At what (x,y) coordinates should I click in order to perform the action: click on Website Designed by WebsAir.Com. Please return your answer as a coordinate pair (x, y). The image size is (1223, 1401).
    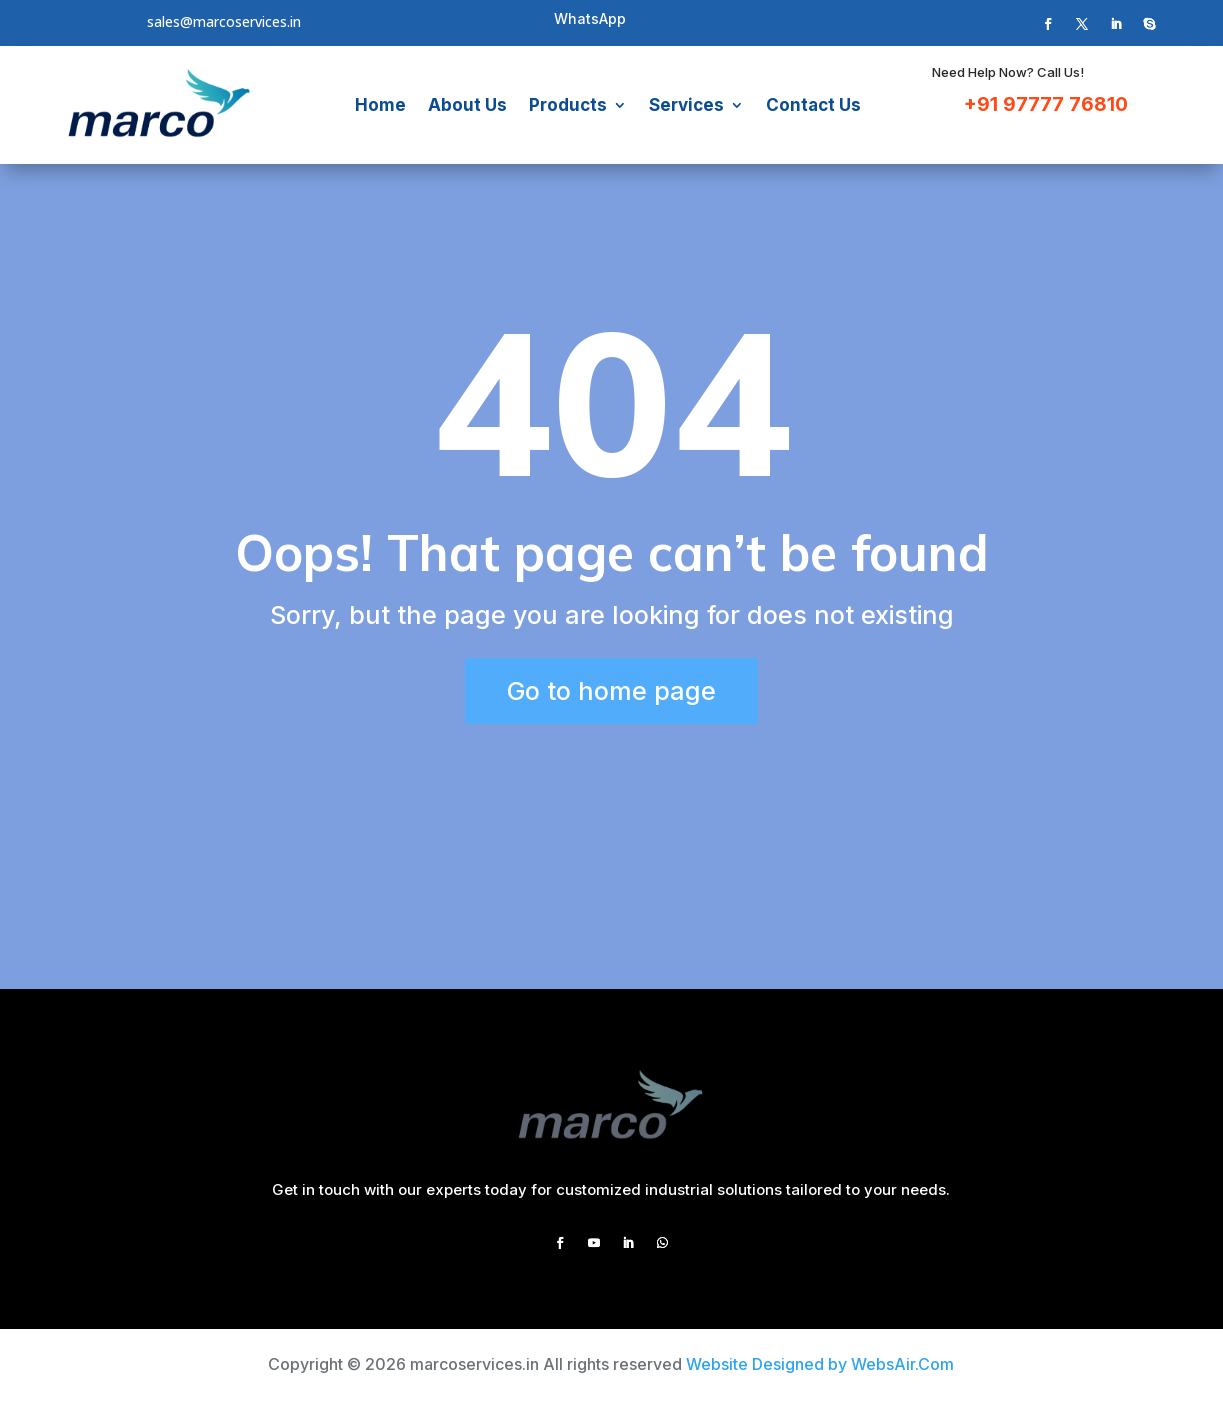
    Looking at the image, I should click on (820, 1364).